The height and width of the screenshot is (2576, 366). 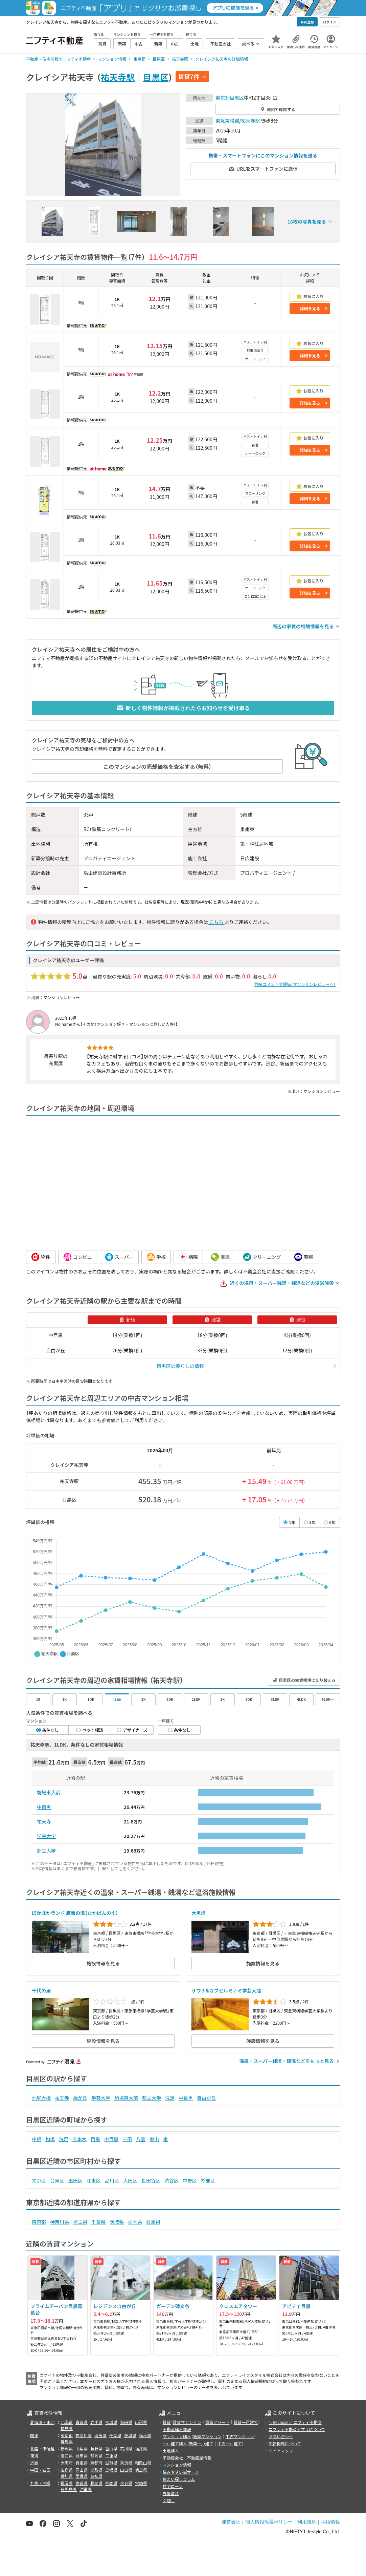 What do you see at coordinates (67, 2476) in the screenshot?
I see `香川県` at bounding box center [67, 2476].